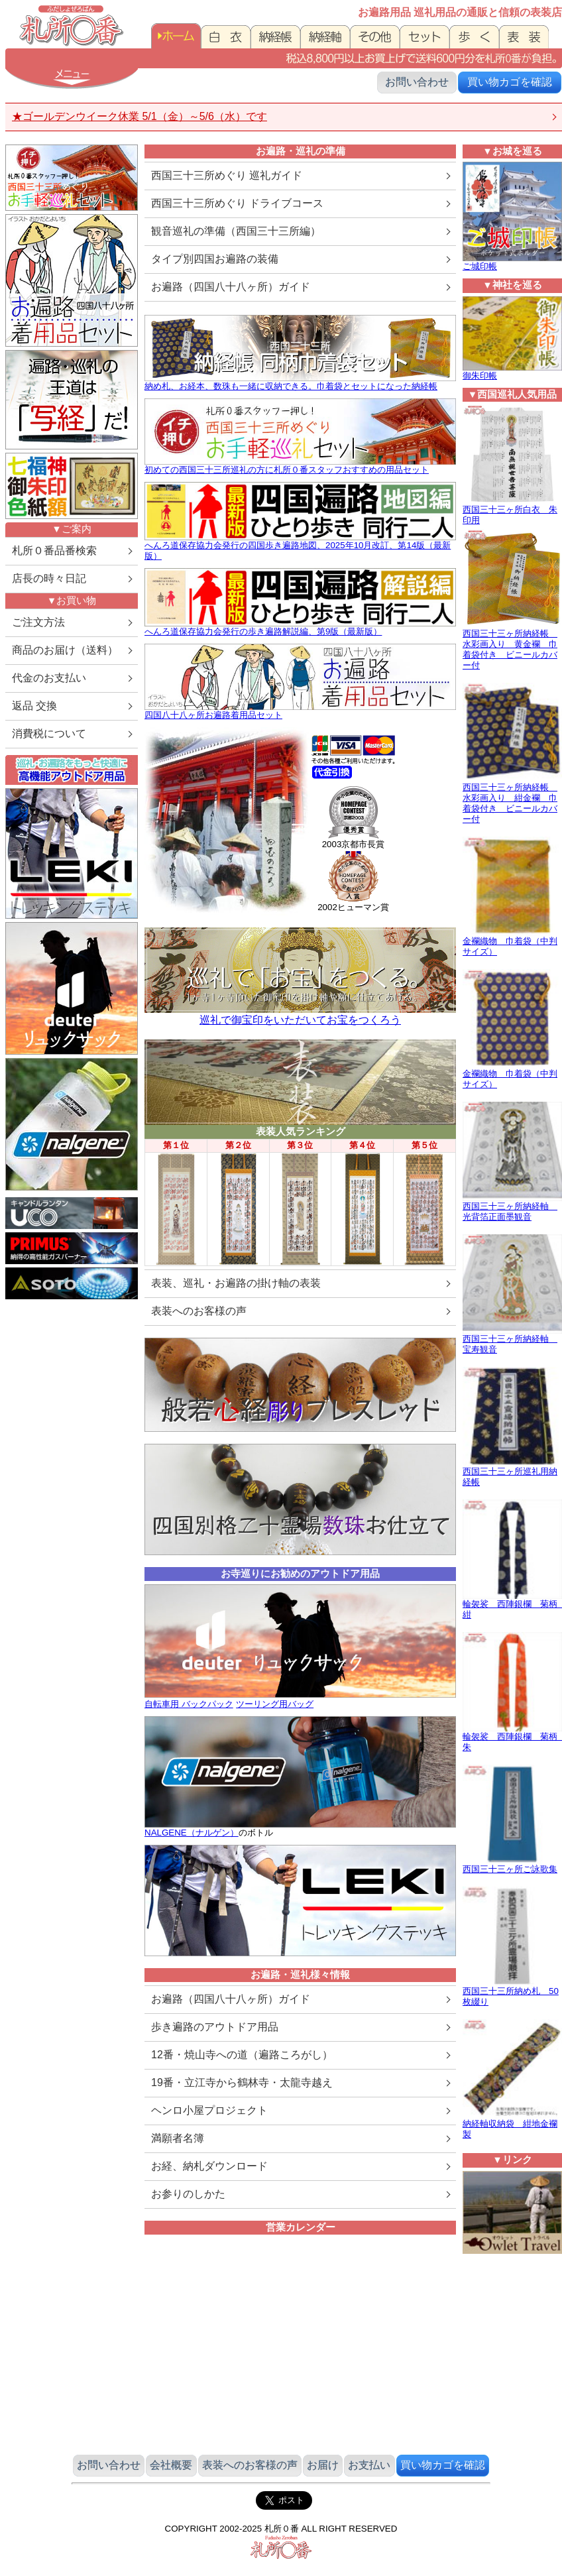 Image resolution: width=562 pixels, height=2576 pixels. Describe the element at coordinates (38, 622) in the screenshot. I see `ご注文方法` at that location.